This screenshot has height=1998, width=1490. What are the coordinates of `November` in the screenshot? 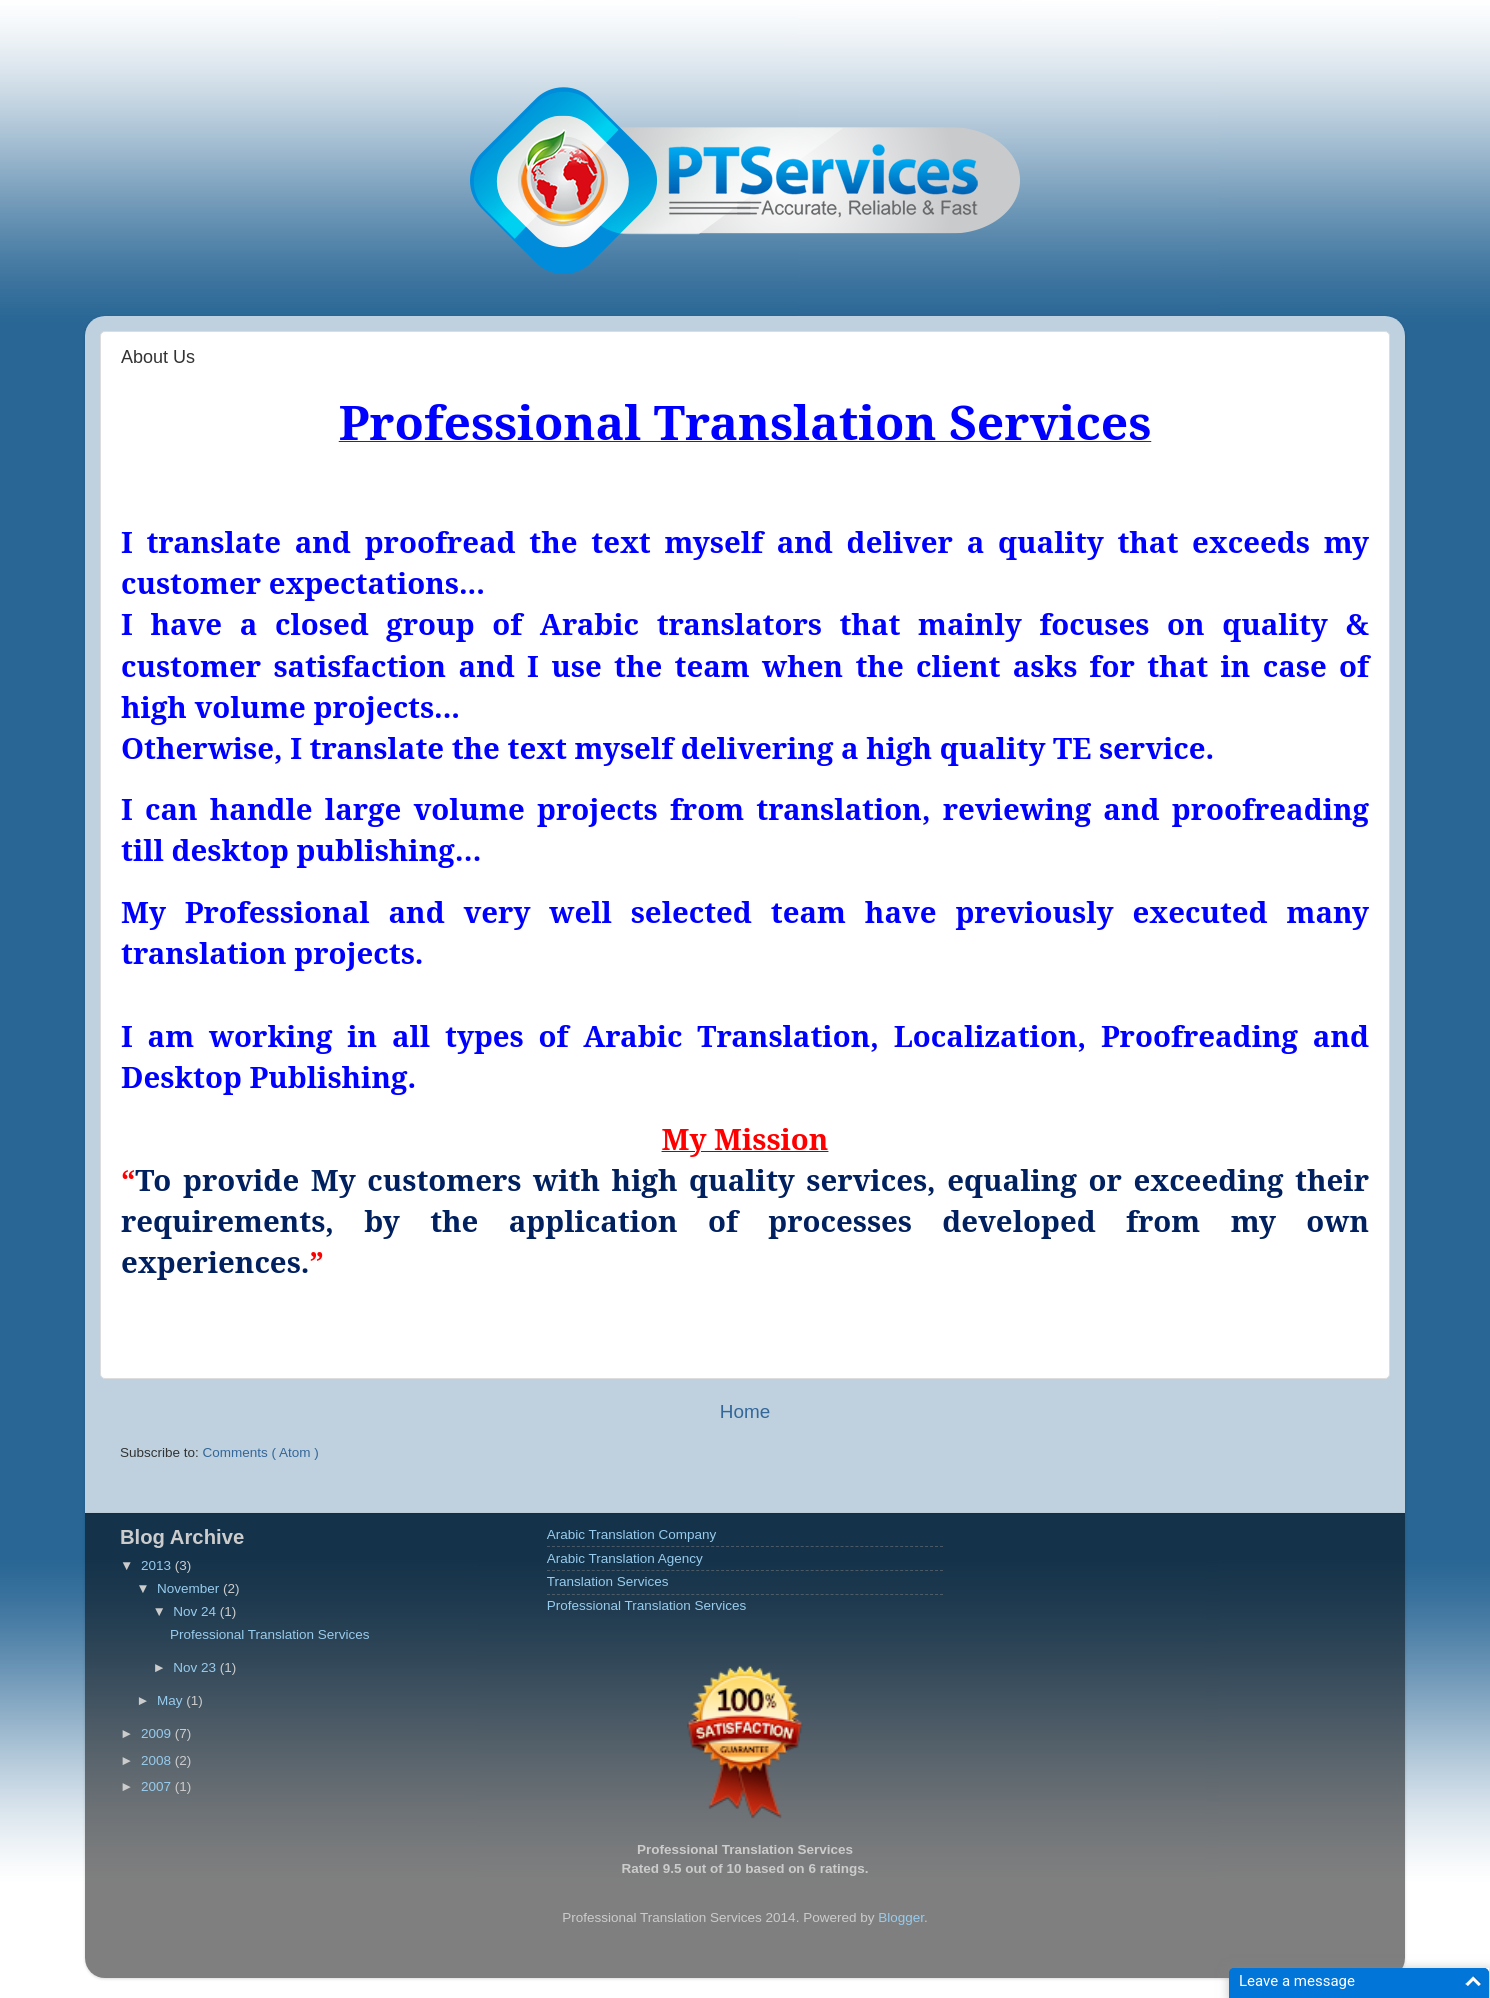 It's located at (190, 1588).